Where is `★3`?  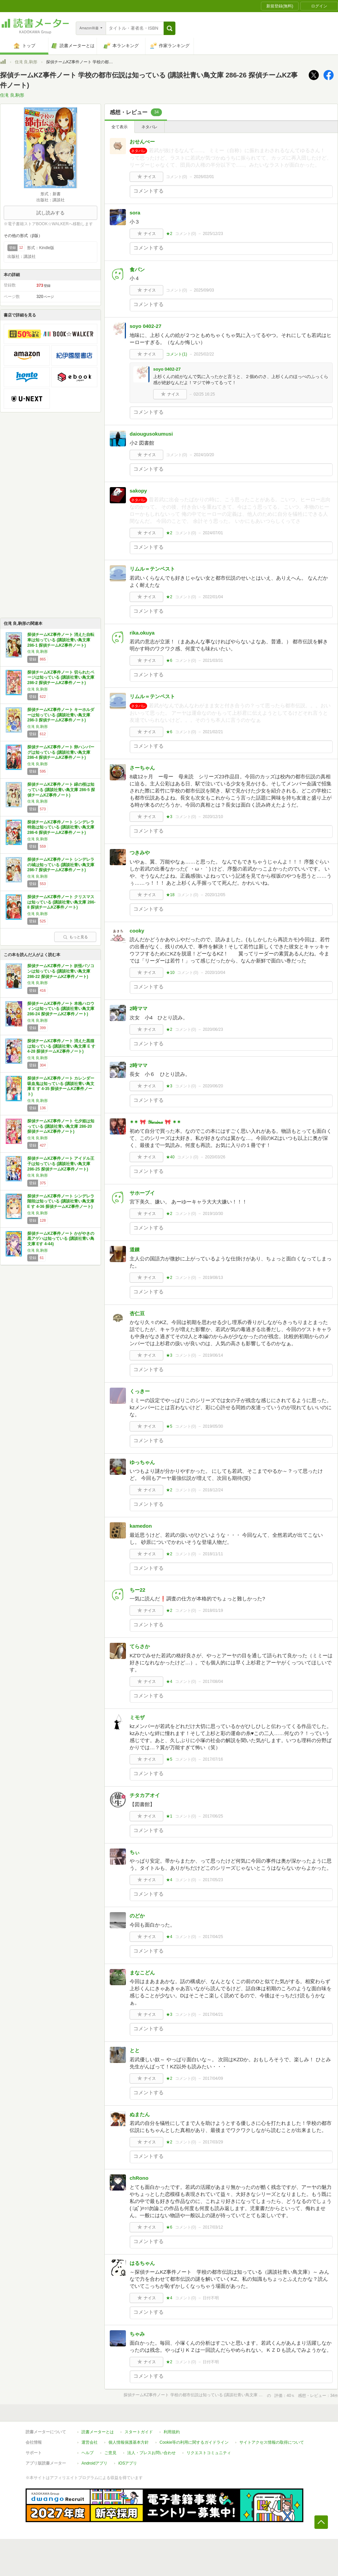
★3 is located at coordinates (169, 816).